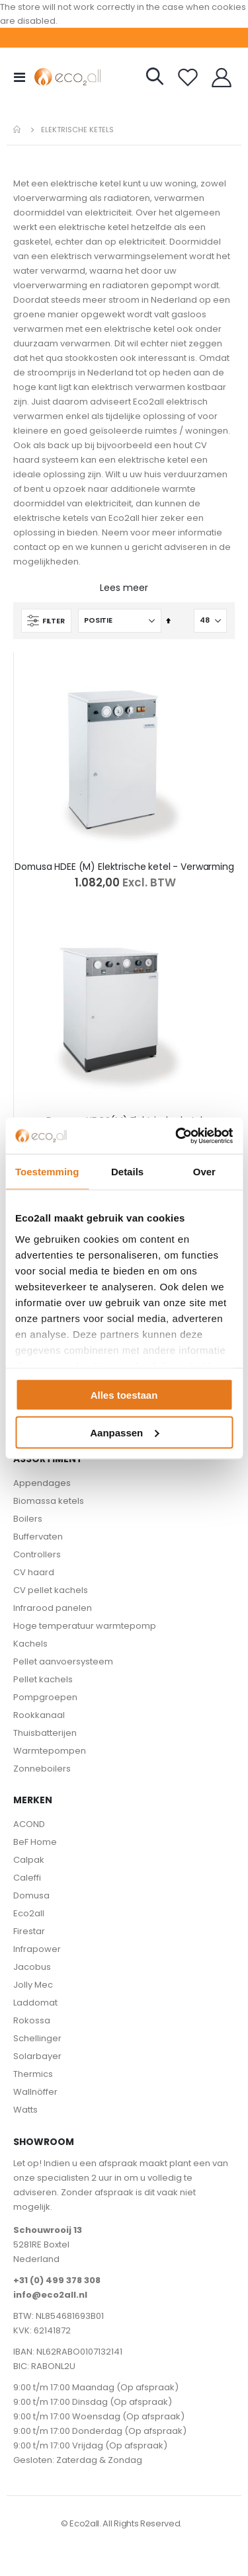 Image resolution: width=248 pixels, height=2576 pixels. I want to click on BeF Home, so click(35, 1842).